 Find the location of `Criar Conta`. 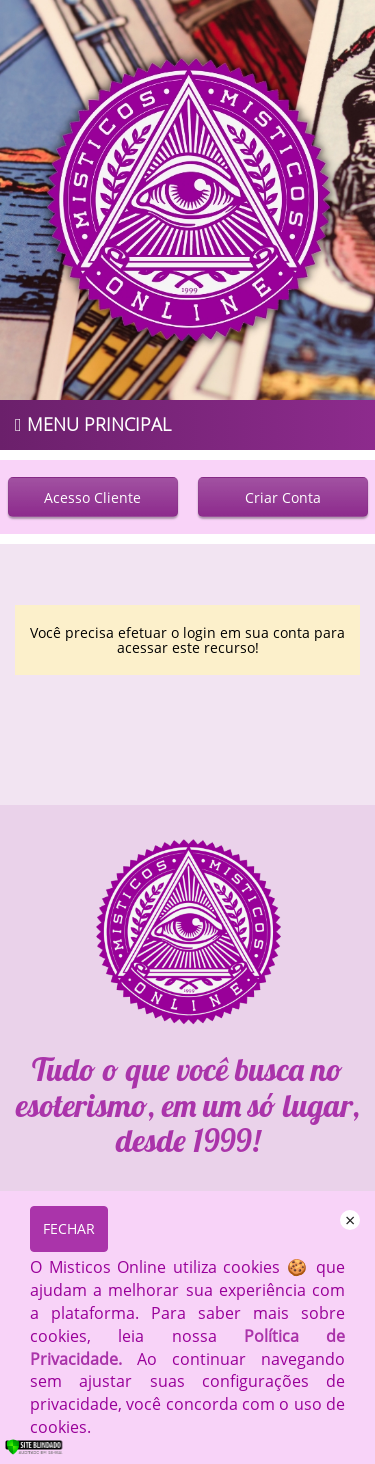

Criar Conta is located at coordinates (283, 497).